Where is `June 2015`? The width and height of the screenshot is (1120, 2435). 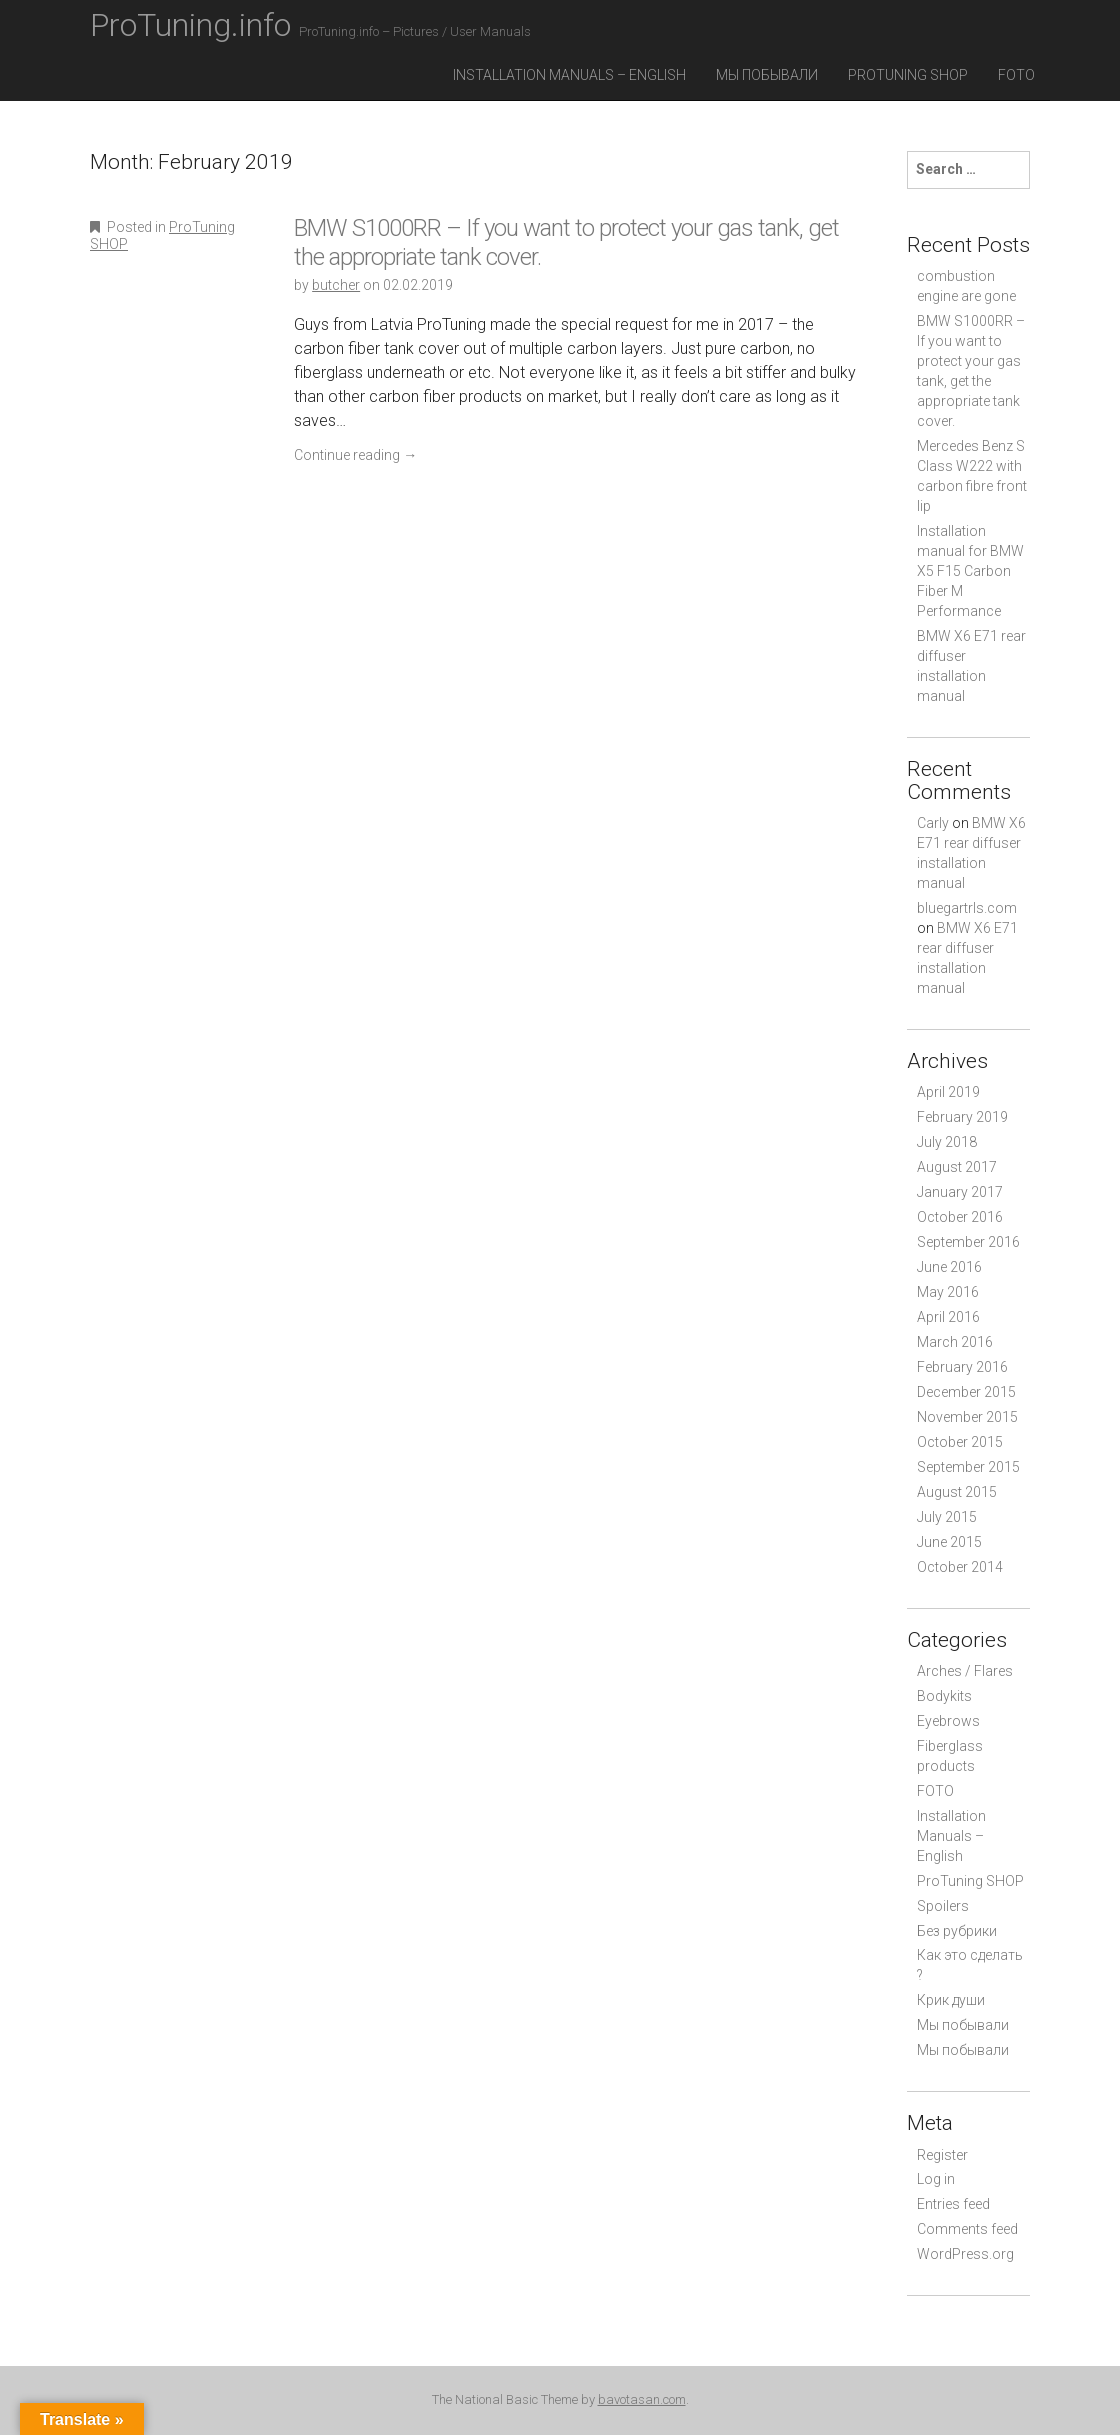 June 2015 is located at coordinates (949, 1542).